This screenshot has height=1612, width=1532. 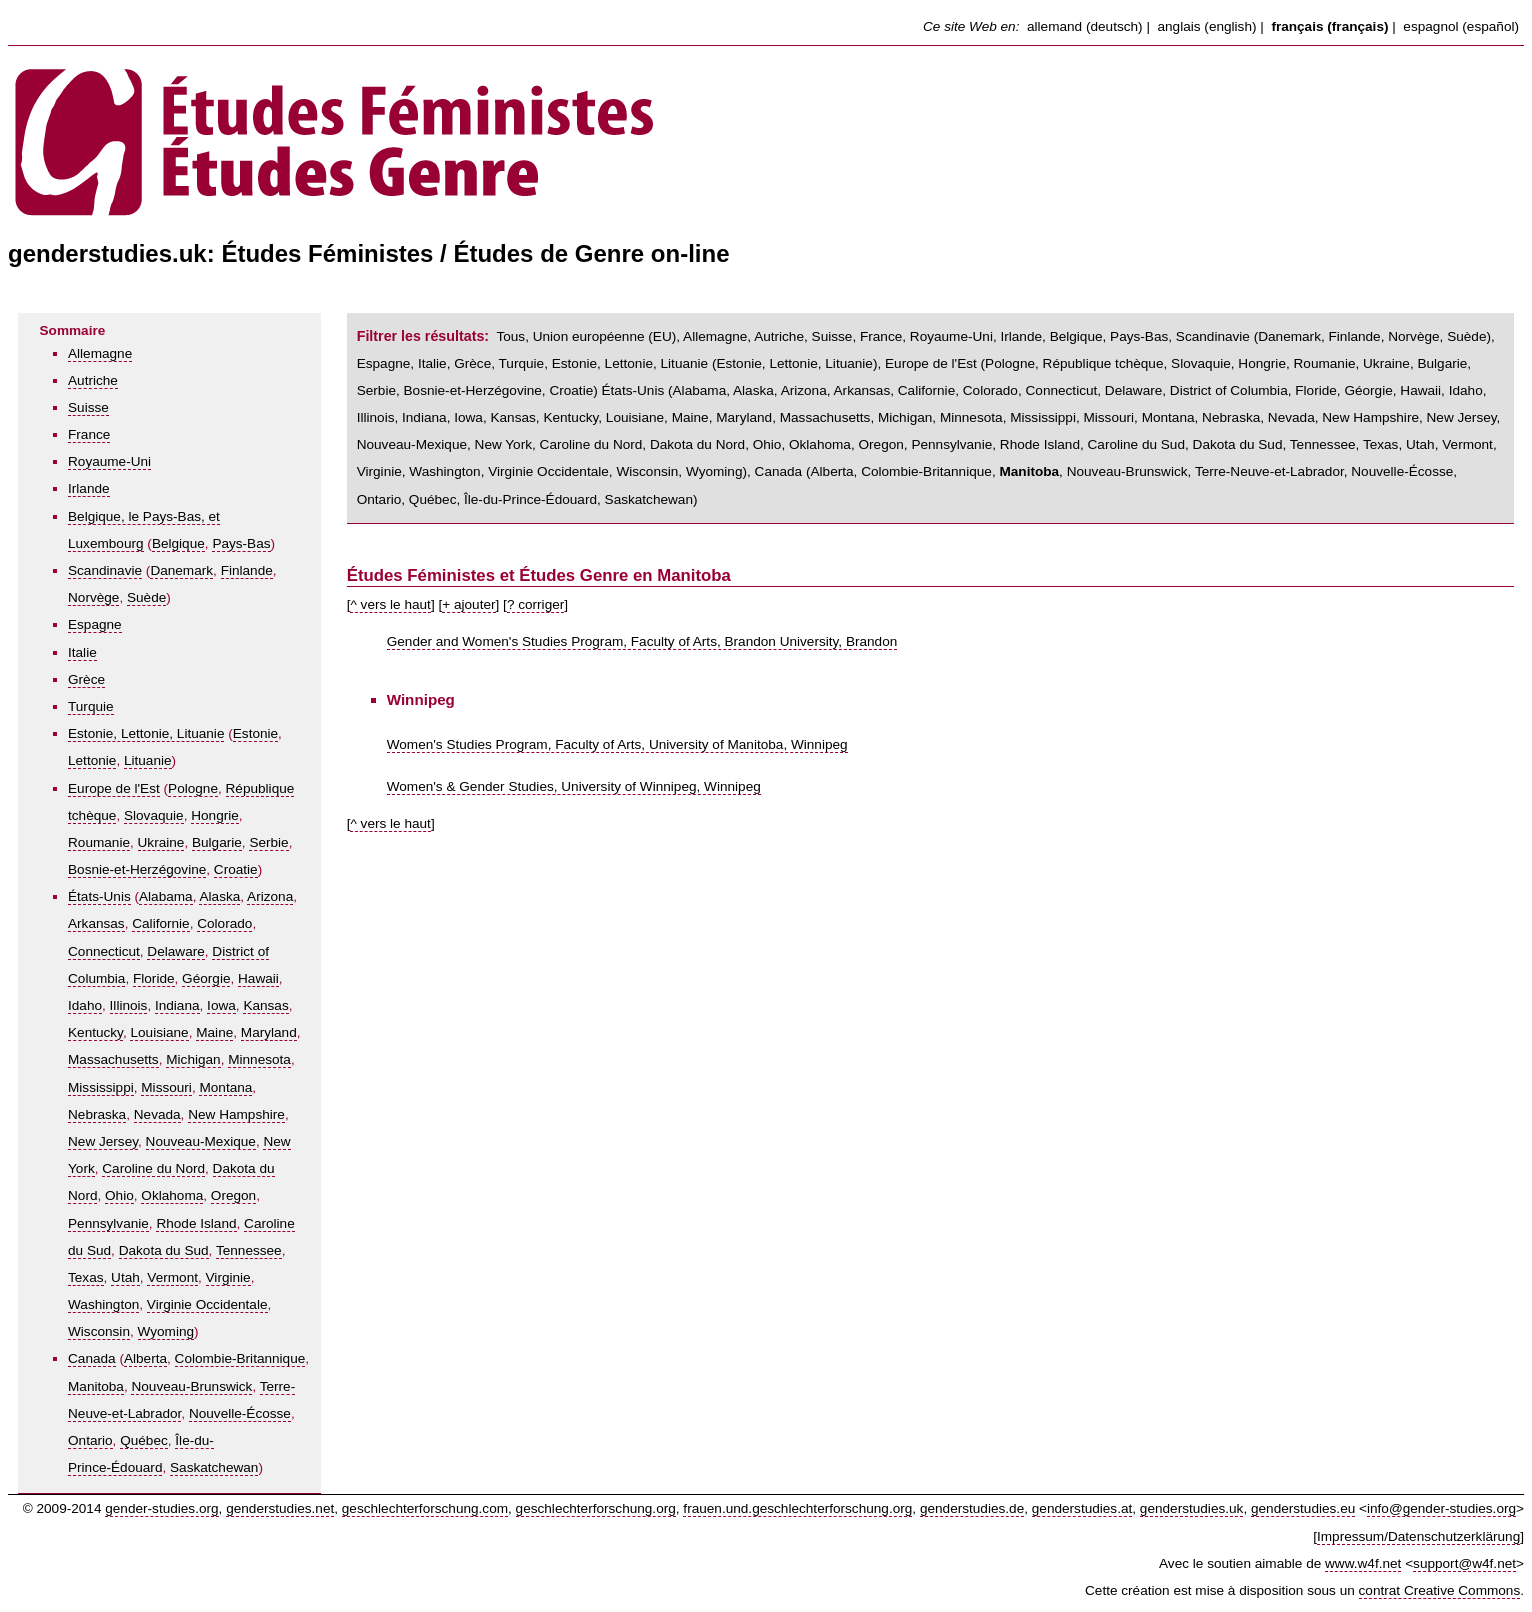 I want to click on Roumanie, so click(x=99, y=842).